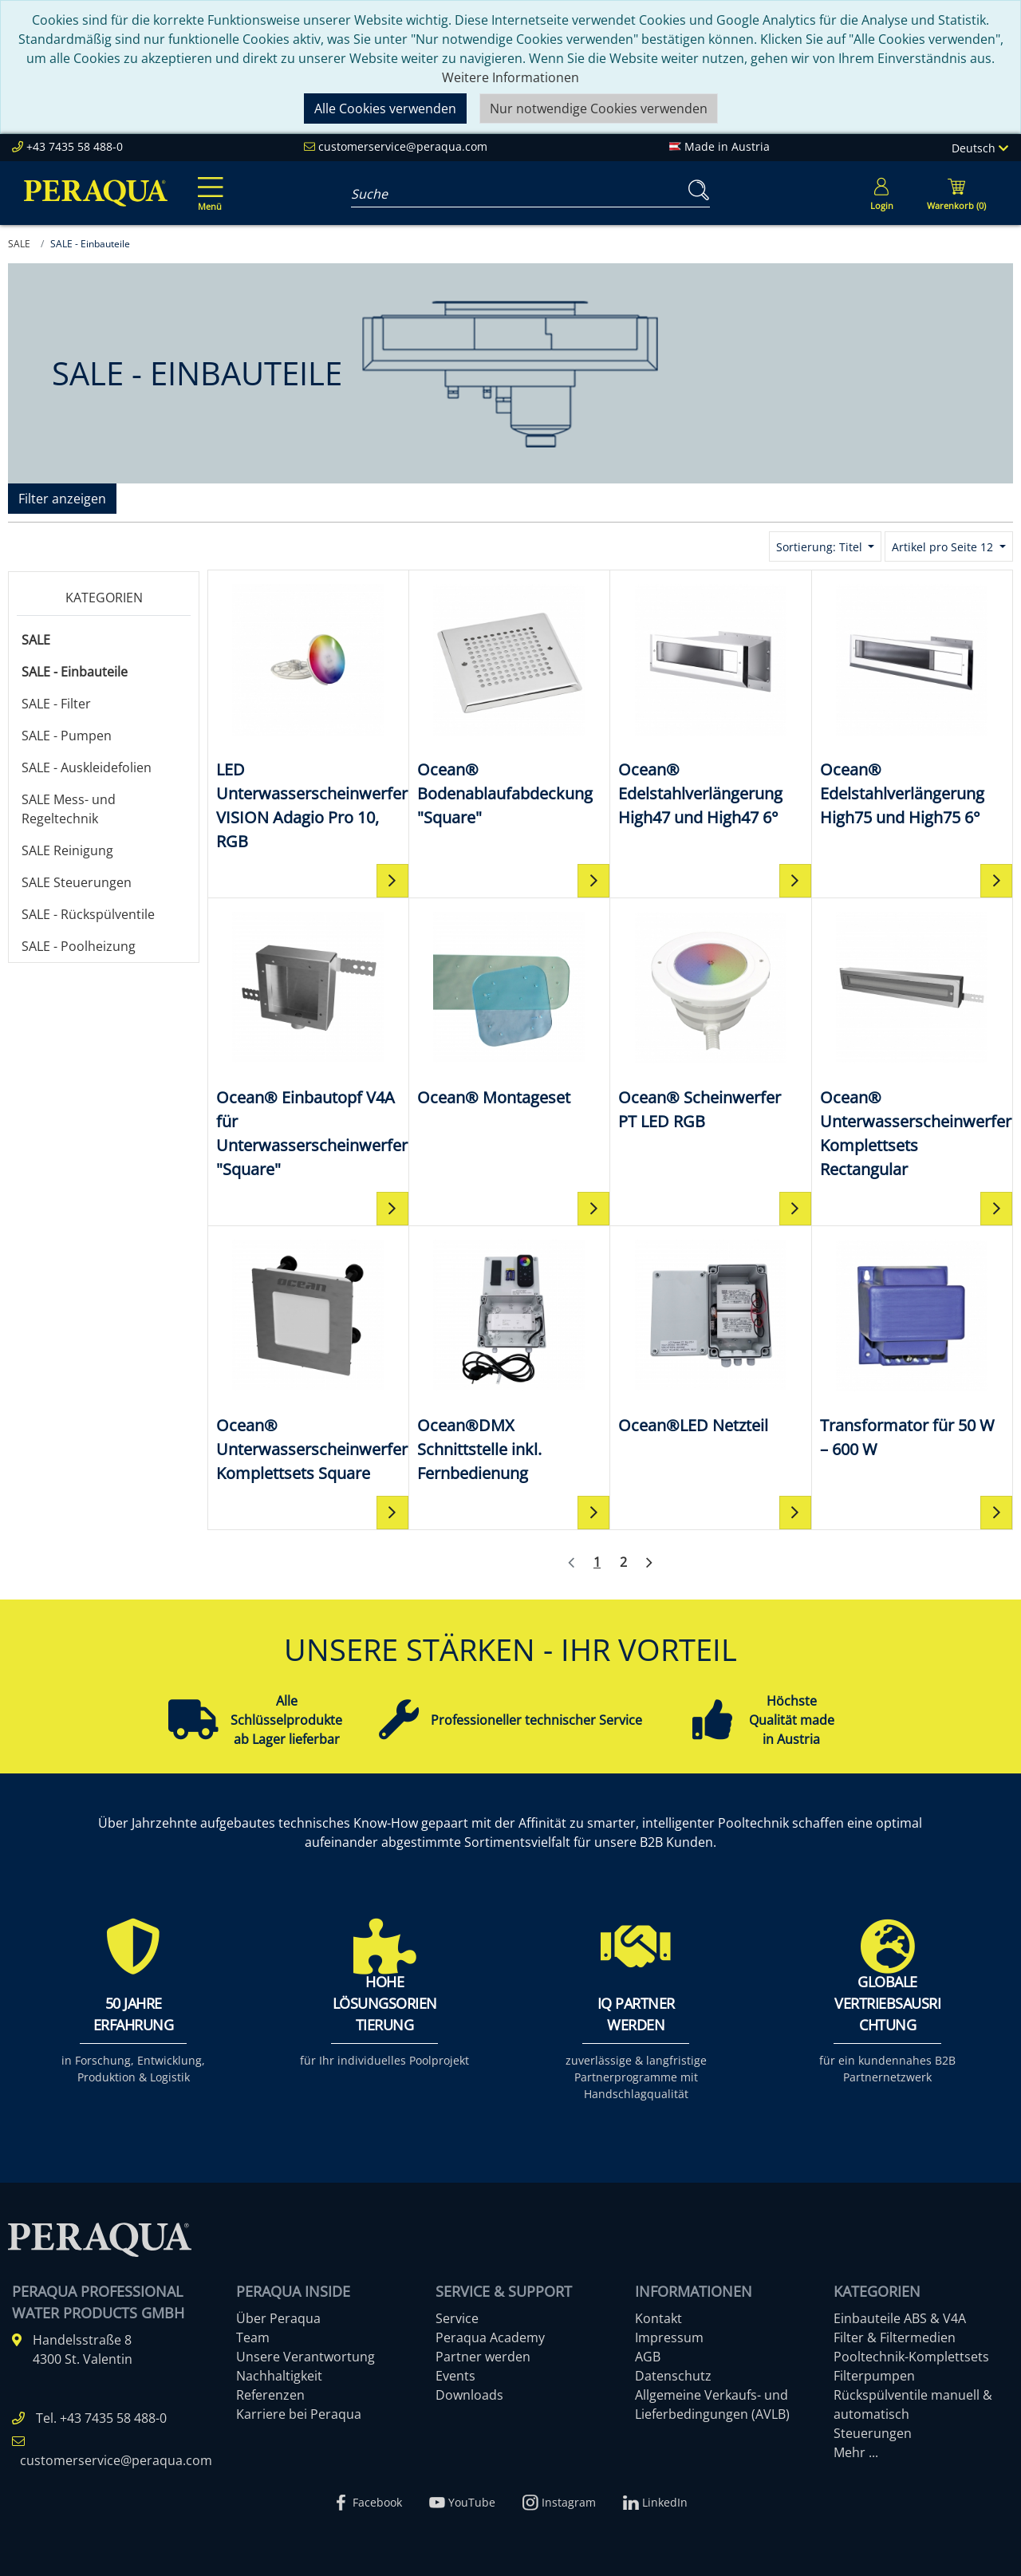  Describe the element at coordinates (895, 2337) in the screenshot. I see `Filter & Filtermedien` at that location.